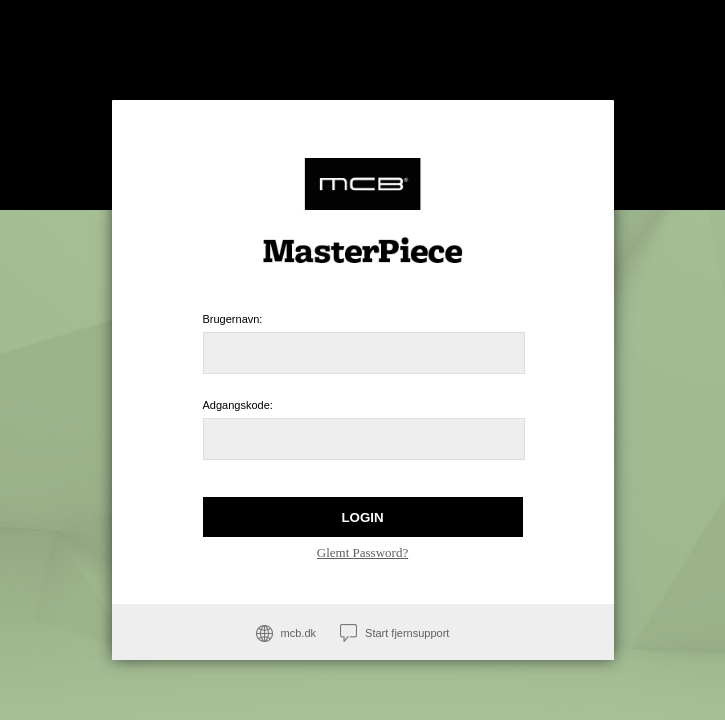 The height and width of the screenshot is (720, 725). I want to click on Start fjernsupport, so click(407, 633).